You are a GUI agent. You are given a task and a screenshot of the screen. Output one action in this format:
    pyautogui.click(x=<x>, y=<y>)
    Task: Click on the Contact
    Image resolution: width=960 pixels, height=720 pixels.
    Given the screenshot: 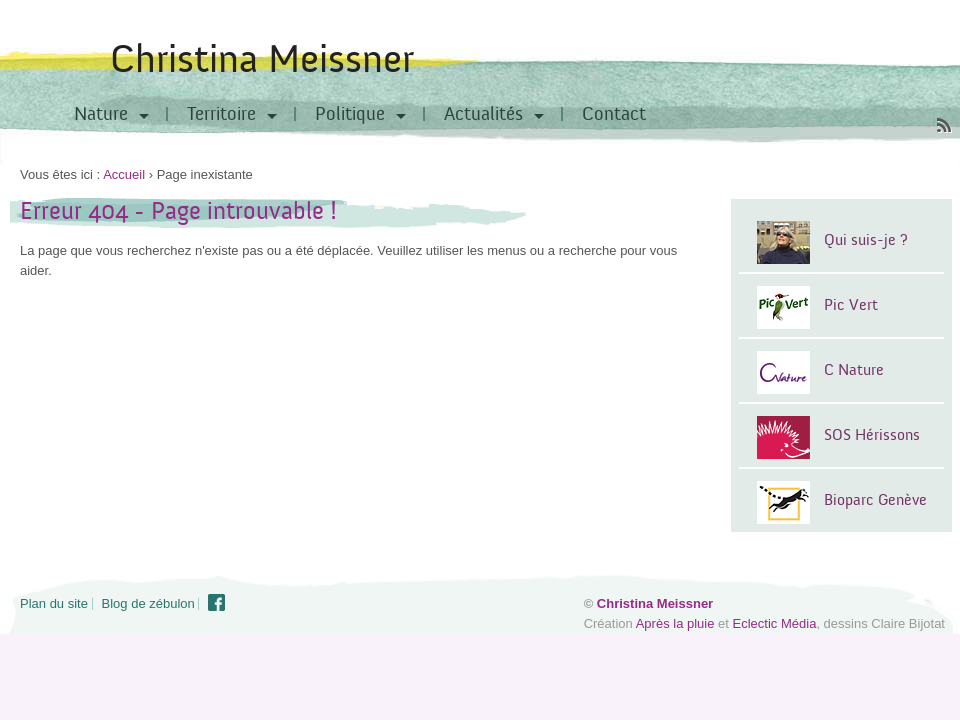 What is the action you would take?
    pyautogui.click(x=614, y=114)
    